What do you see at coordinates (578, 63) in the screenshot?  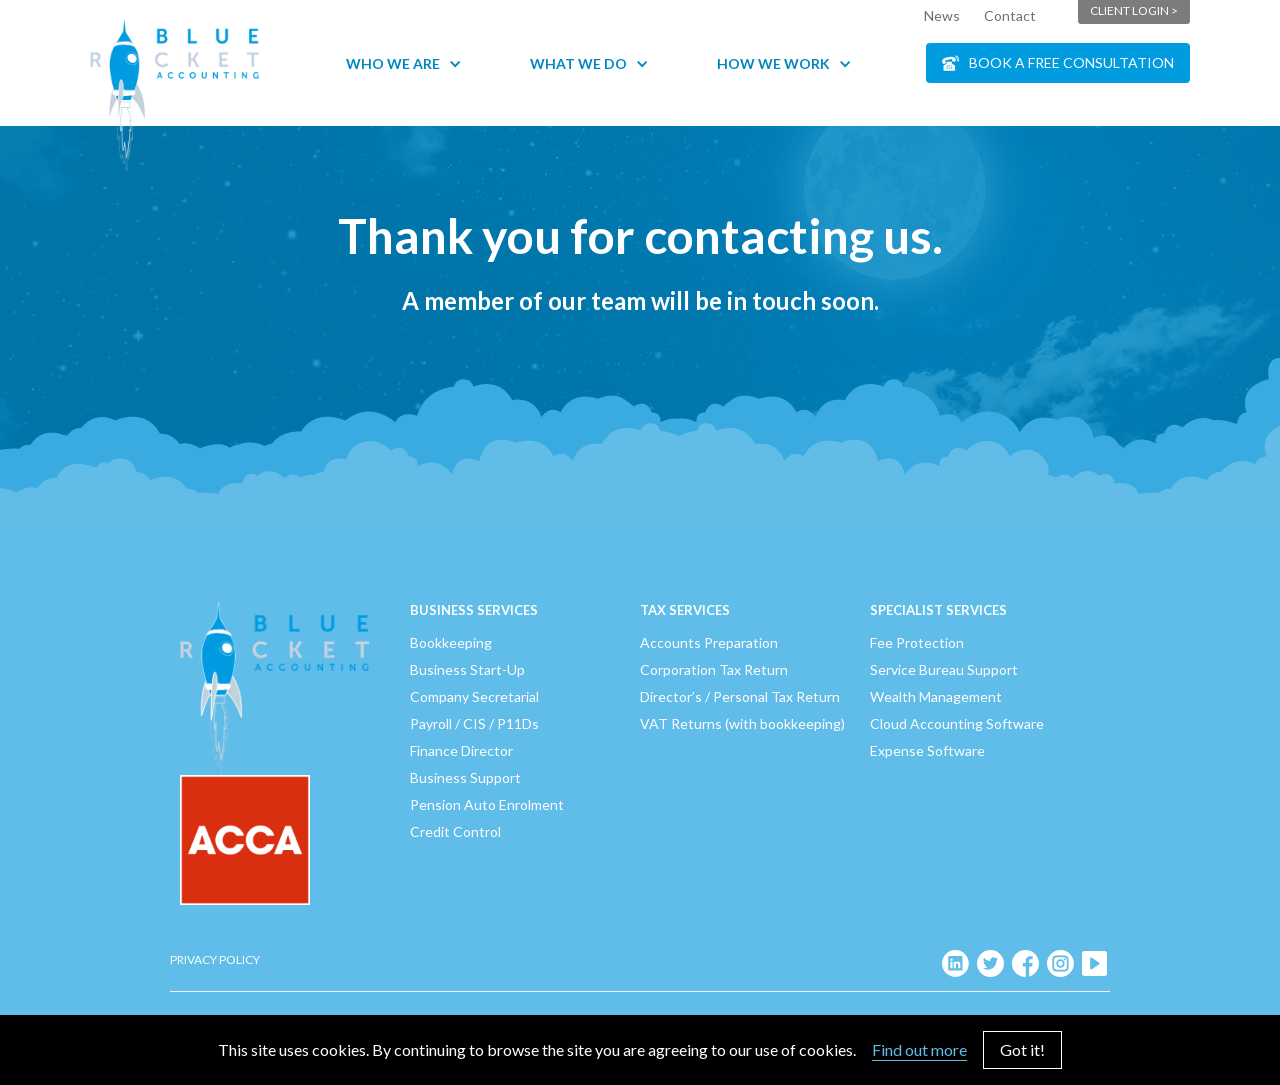 I see `What We Do` at bounding box center [578, 63].